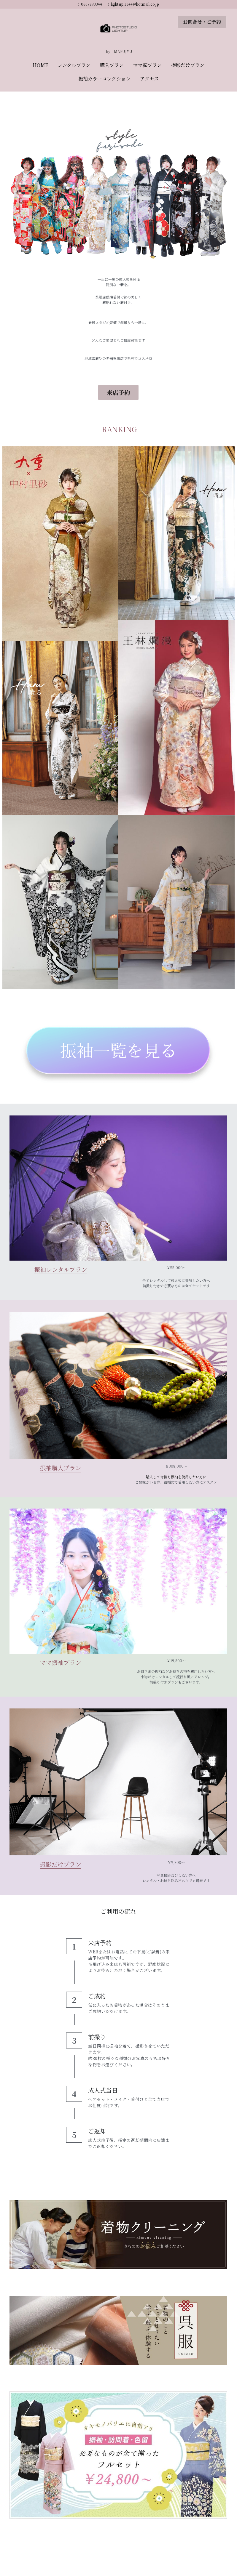  Describe the element at coordinates (202, 21) in the screenshot. I see `お問合せ・ご予約` at that location.